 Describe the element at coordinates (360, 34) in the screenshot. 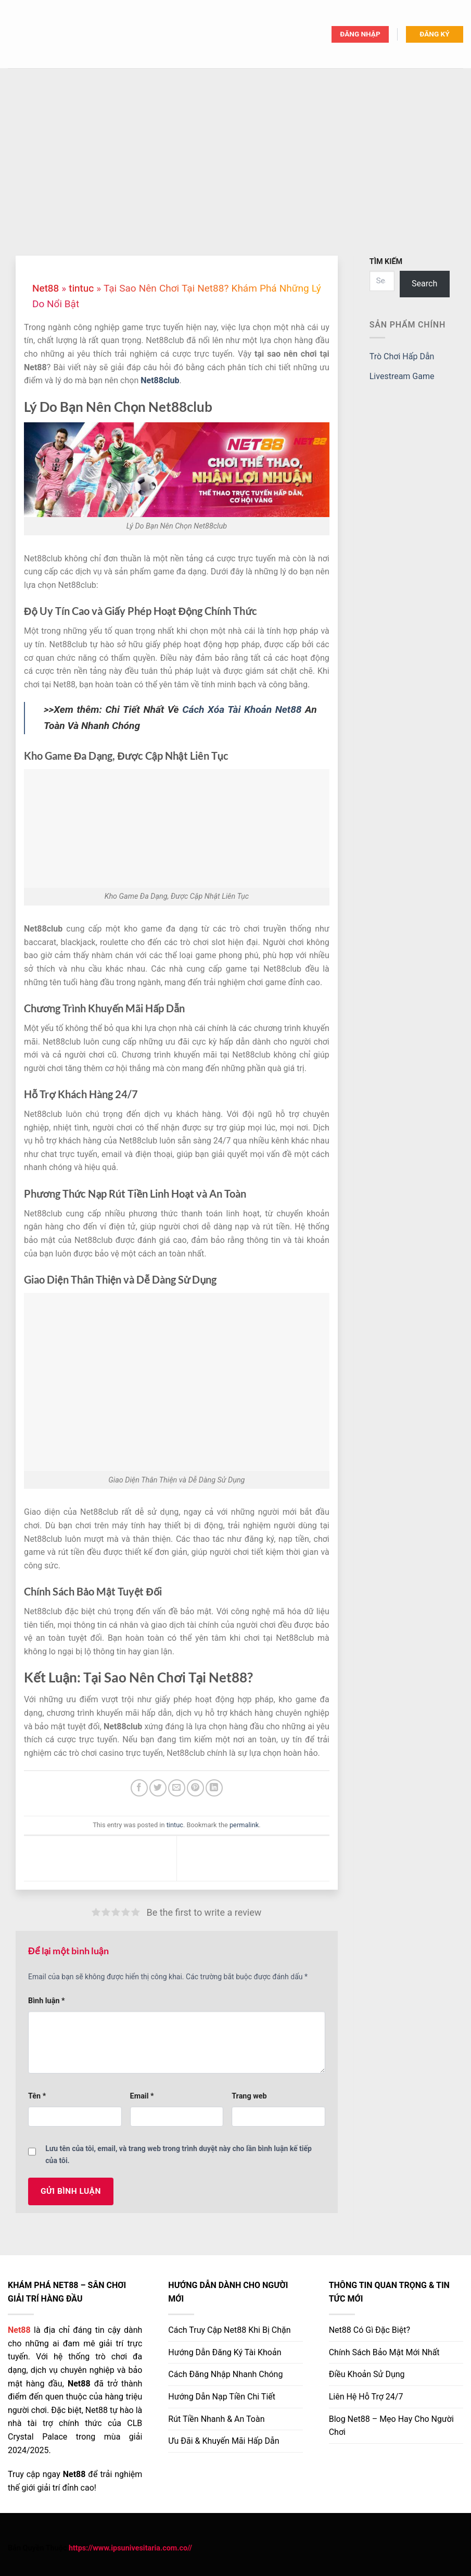

I see `ĐĂNG NHẬP` at that location.